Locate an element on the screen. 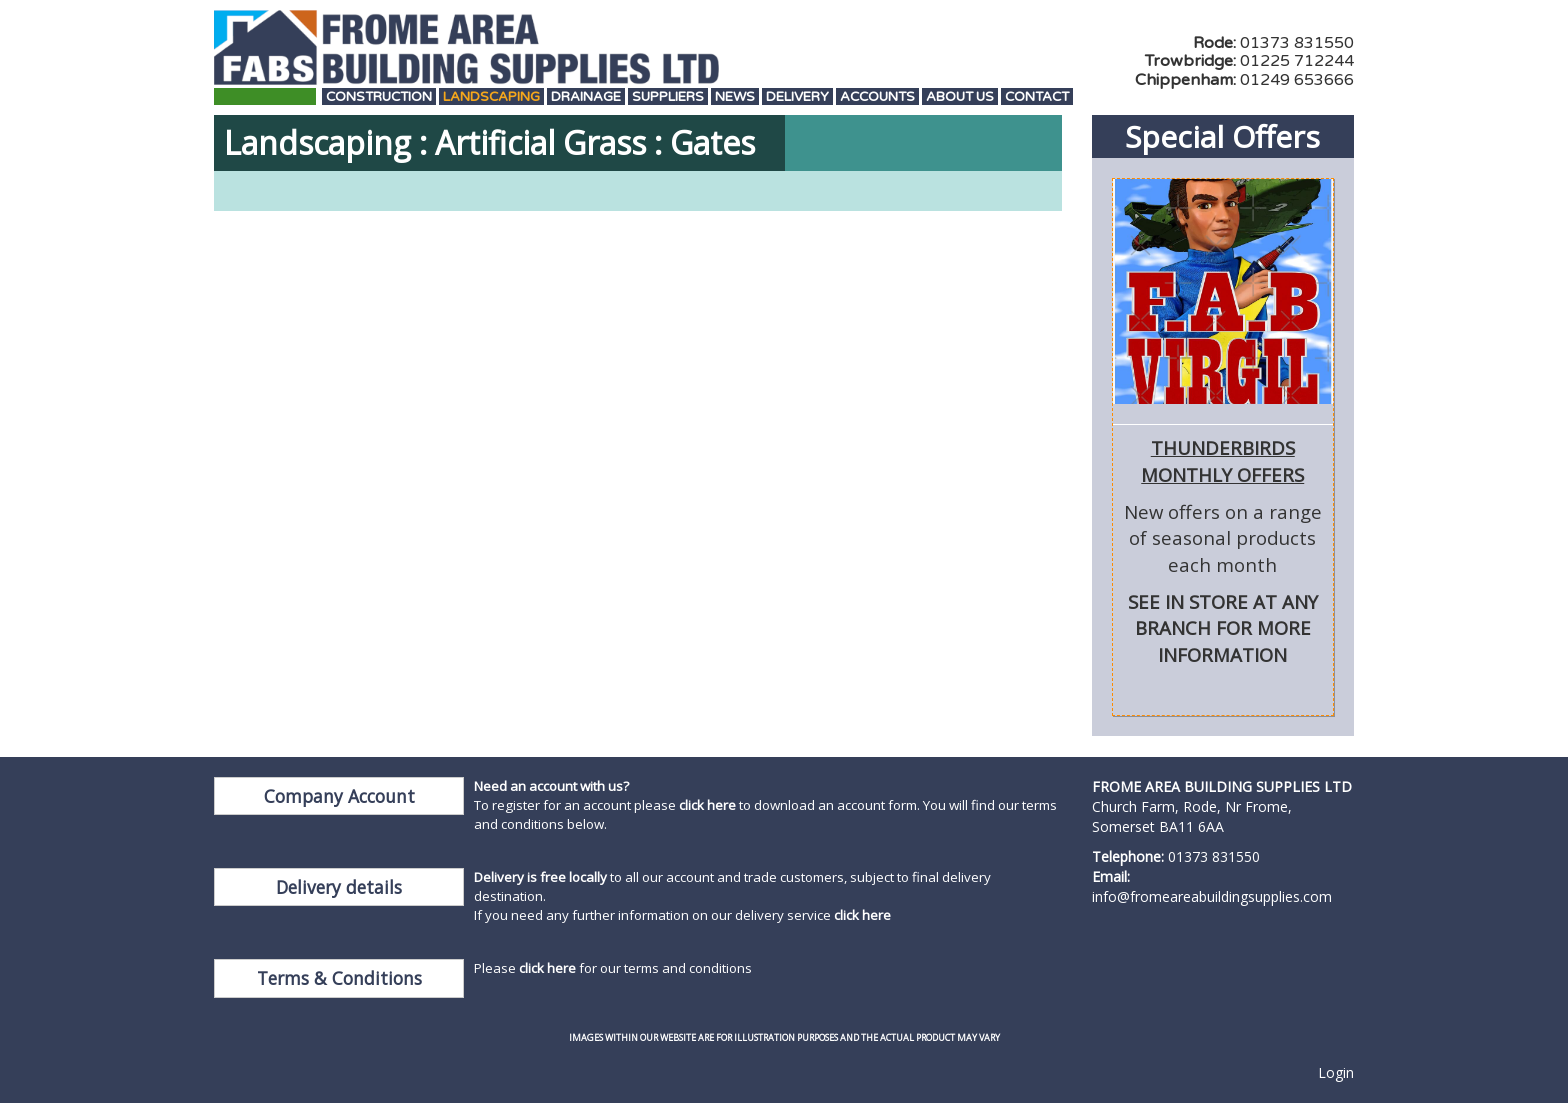  Delivery is located at coordinates (797, 97).